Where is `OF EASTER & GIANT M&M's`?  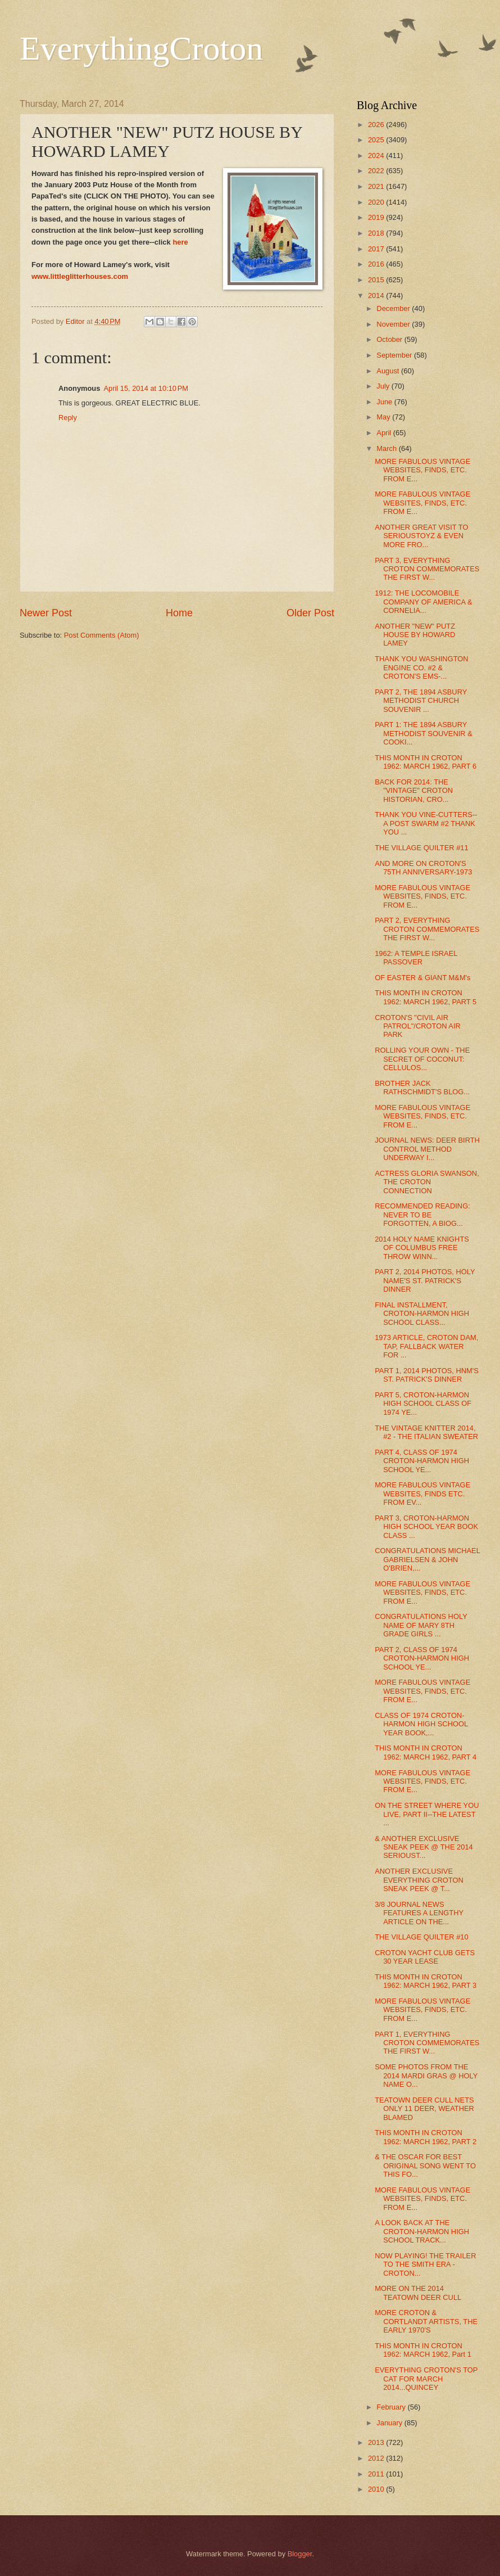
OF EASTER & GIANT M&M's is located at coordinates (422, 977).